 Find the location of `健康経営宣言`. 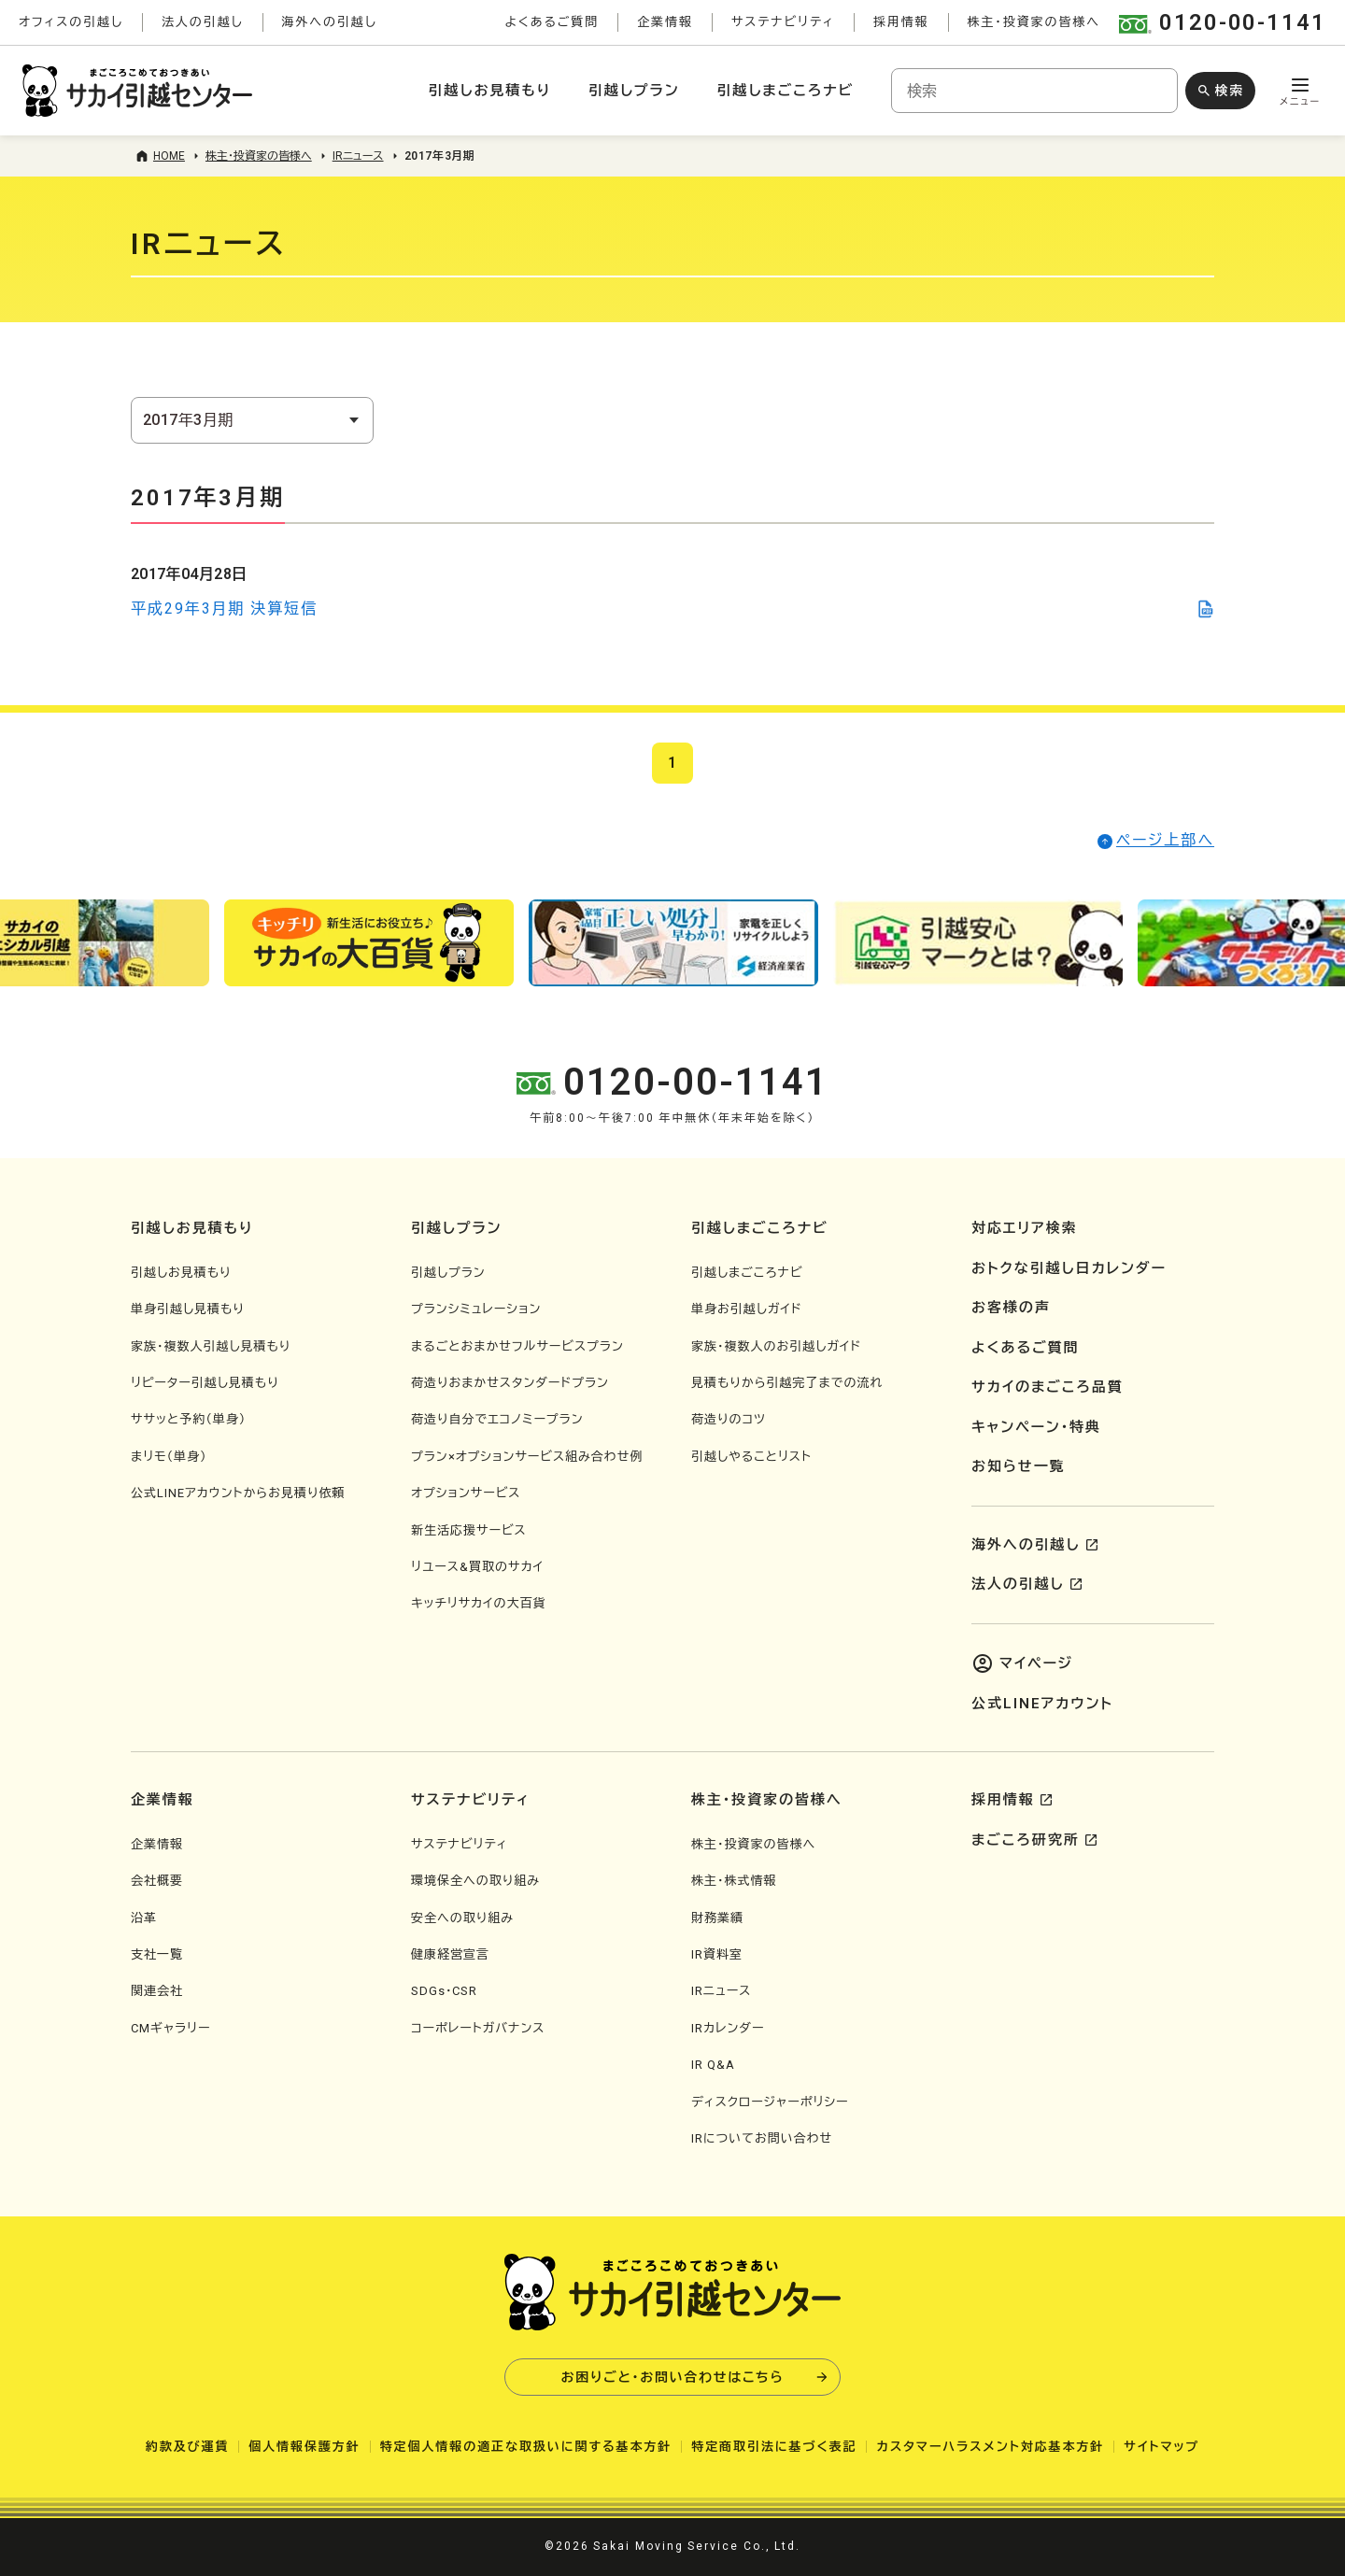

健康経営宣言 is located at coordinates (450, 1954).